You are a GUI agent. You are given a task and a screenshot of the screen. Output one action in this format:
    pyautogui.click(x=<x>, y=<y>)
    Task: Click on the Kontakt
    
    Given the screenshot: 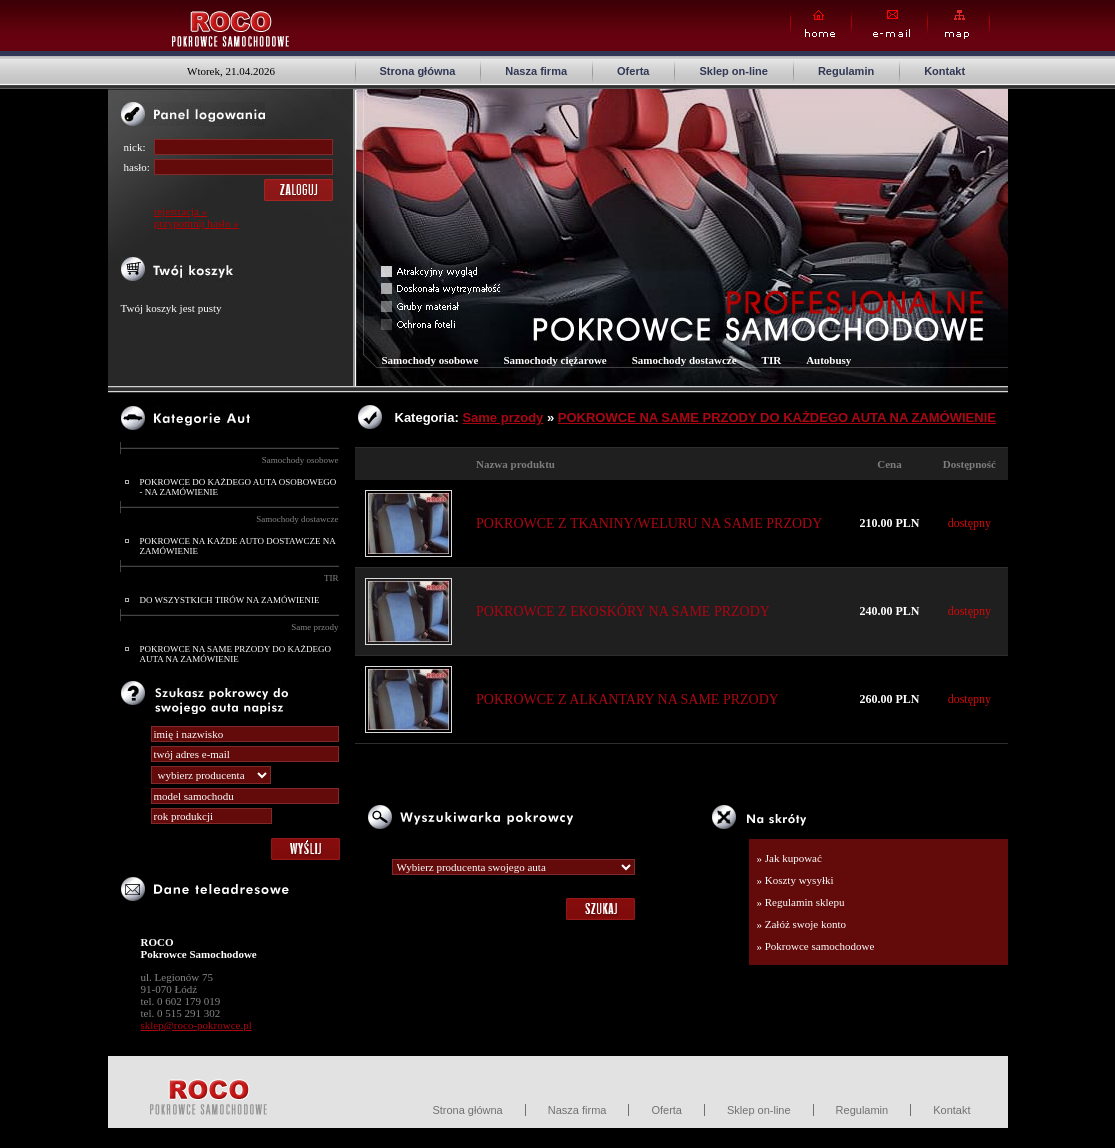 What is the action you would take?
    pyautogui.click(x=944, y=71)
    